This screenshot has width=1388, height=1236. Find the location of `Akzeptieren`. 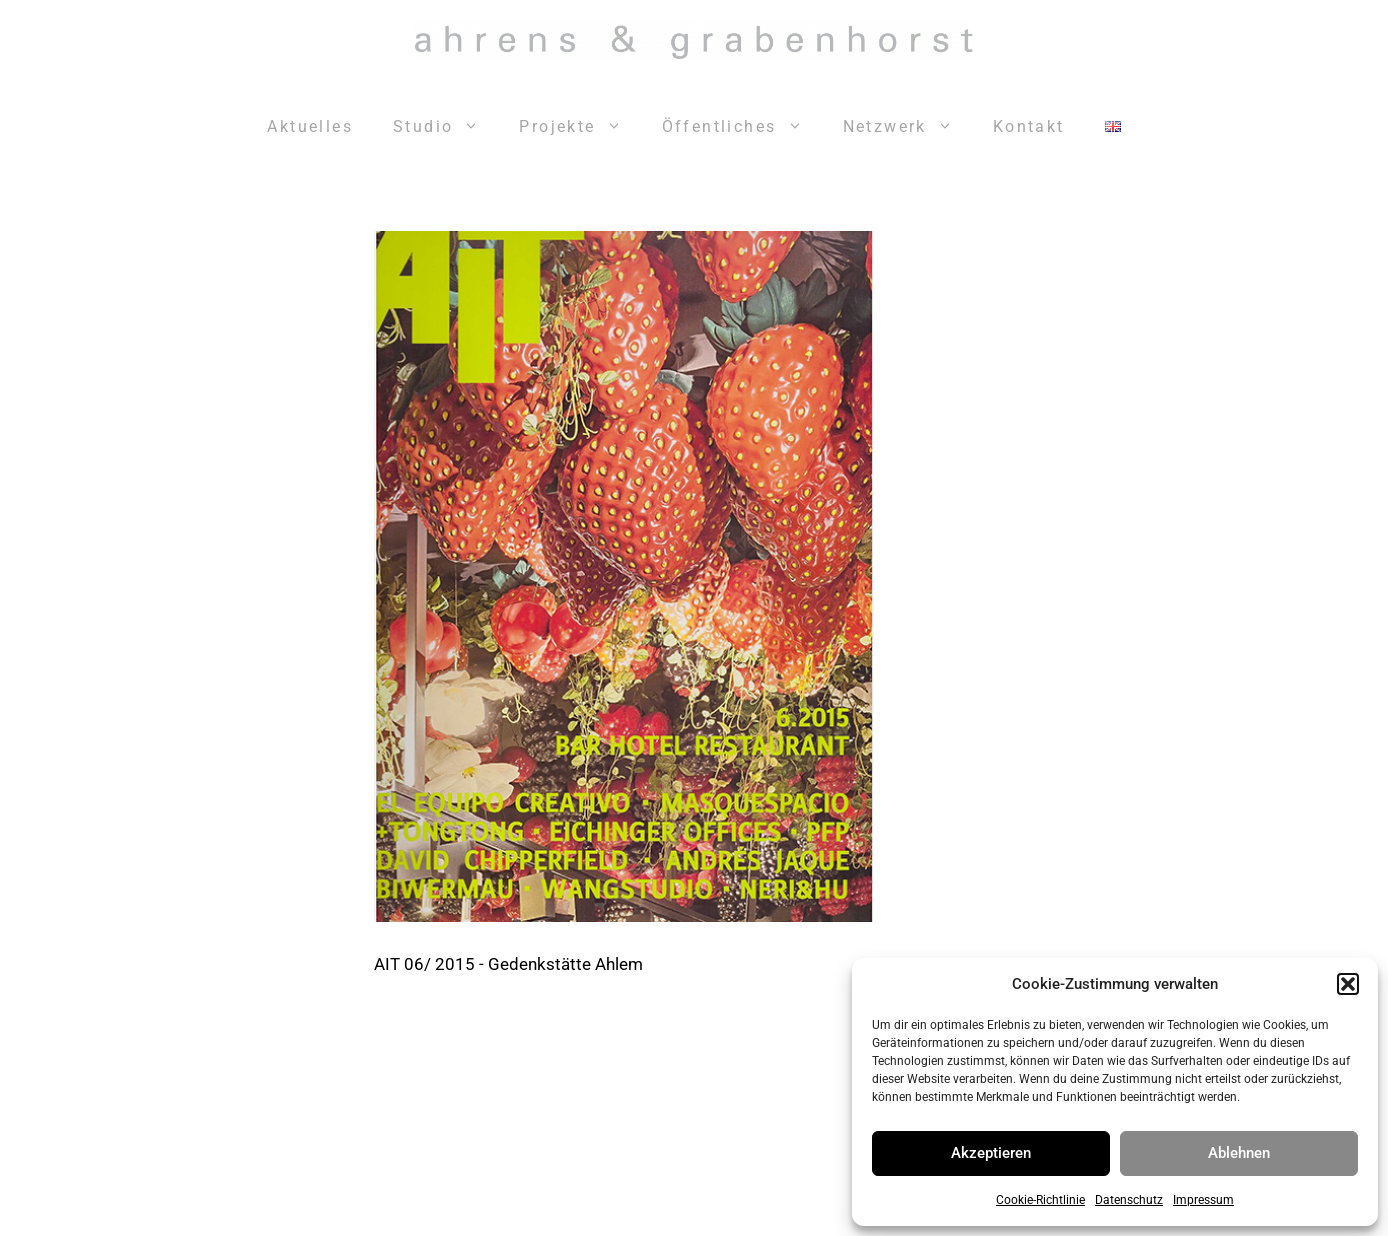

Akzeptieren is located at coordinates (991, 1153).